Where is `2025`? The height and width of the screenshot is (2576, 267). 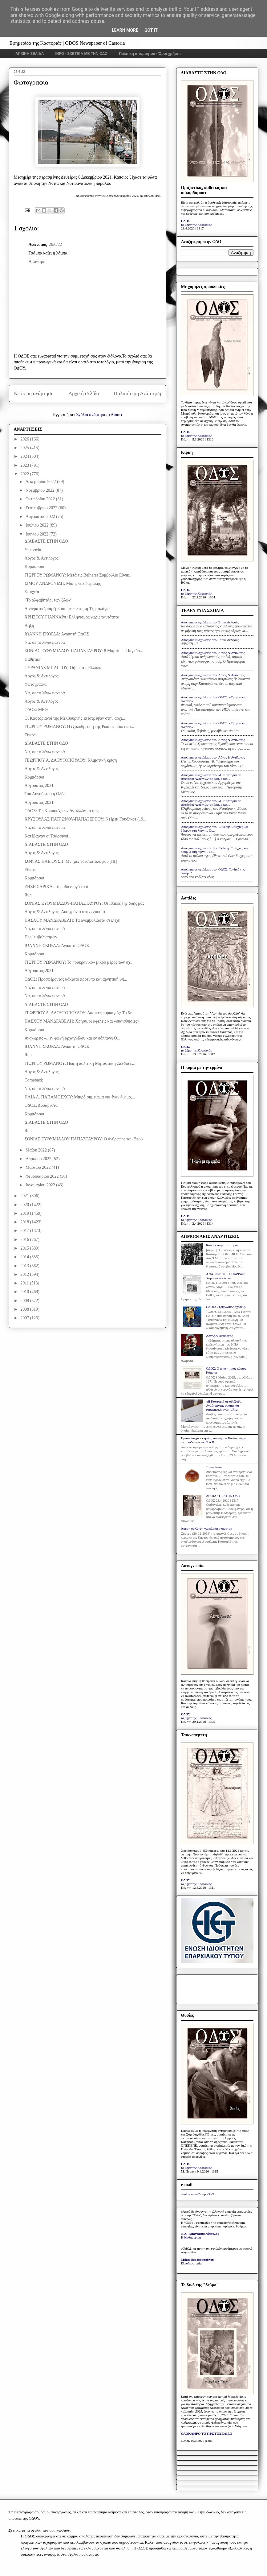 2025 is located at coordinates (25, 447).